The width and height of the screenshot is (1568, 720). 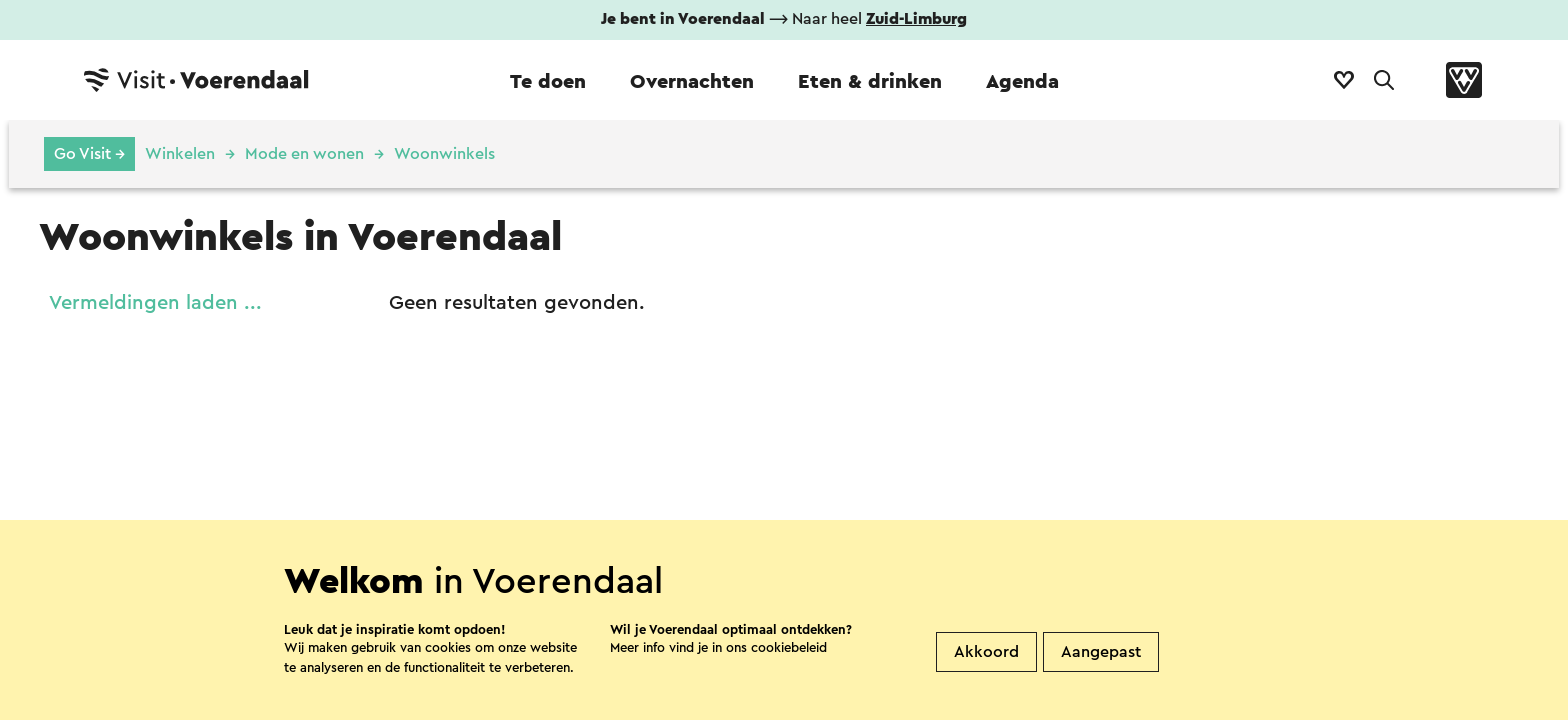 I want to click on Go Visit →, so click(x=89, y=154).